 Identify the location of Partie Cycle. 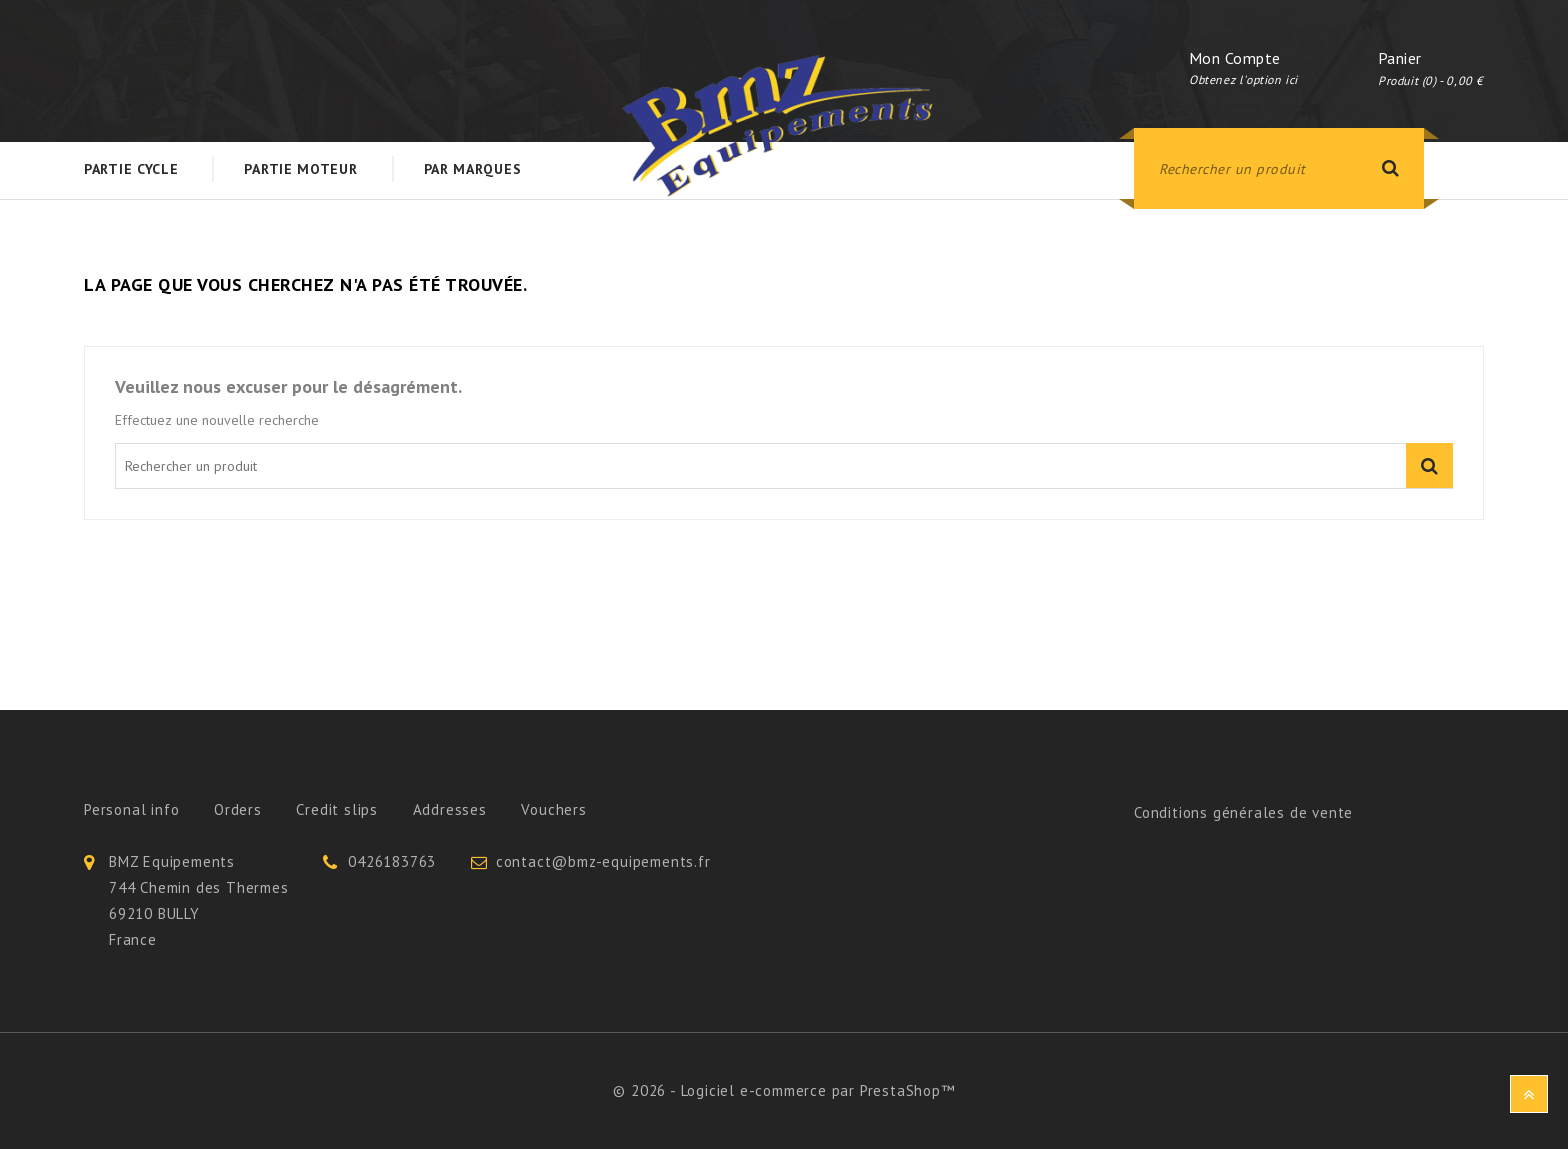
(131, 169).